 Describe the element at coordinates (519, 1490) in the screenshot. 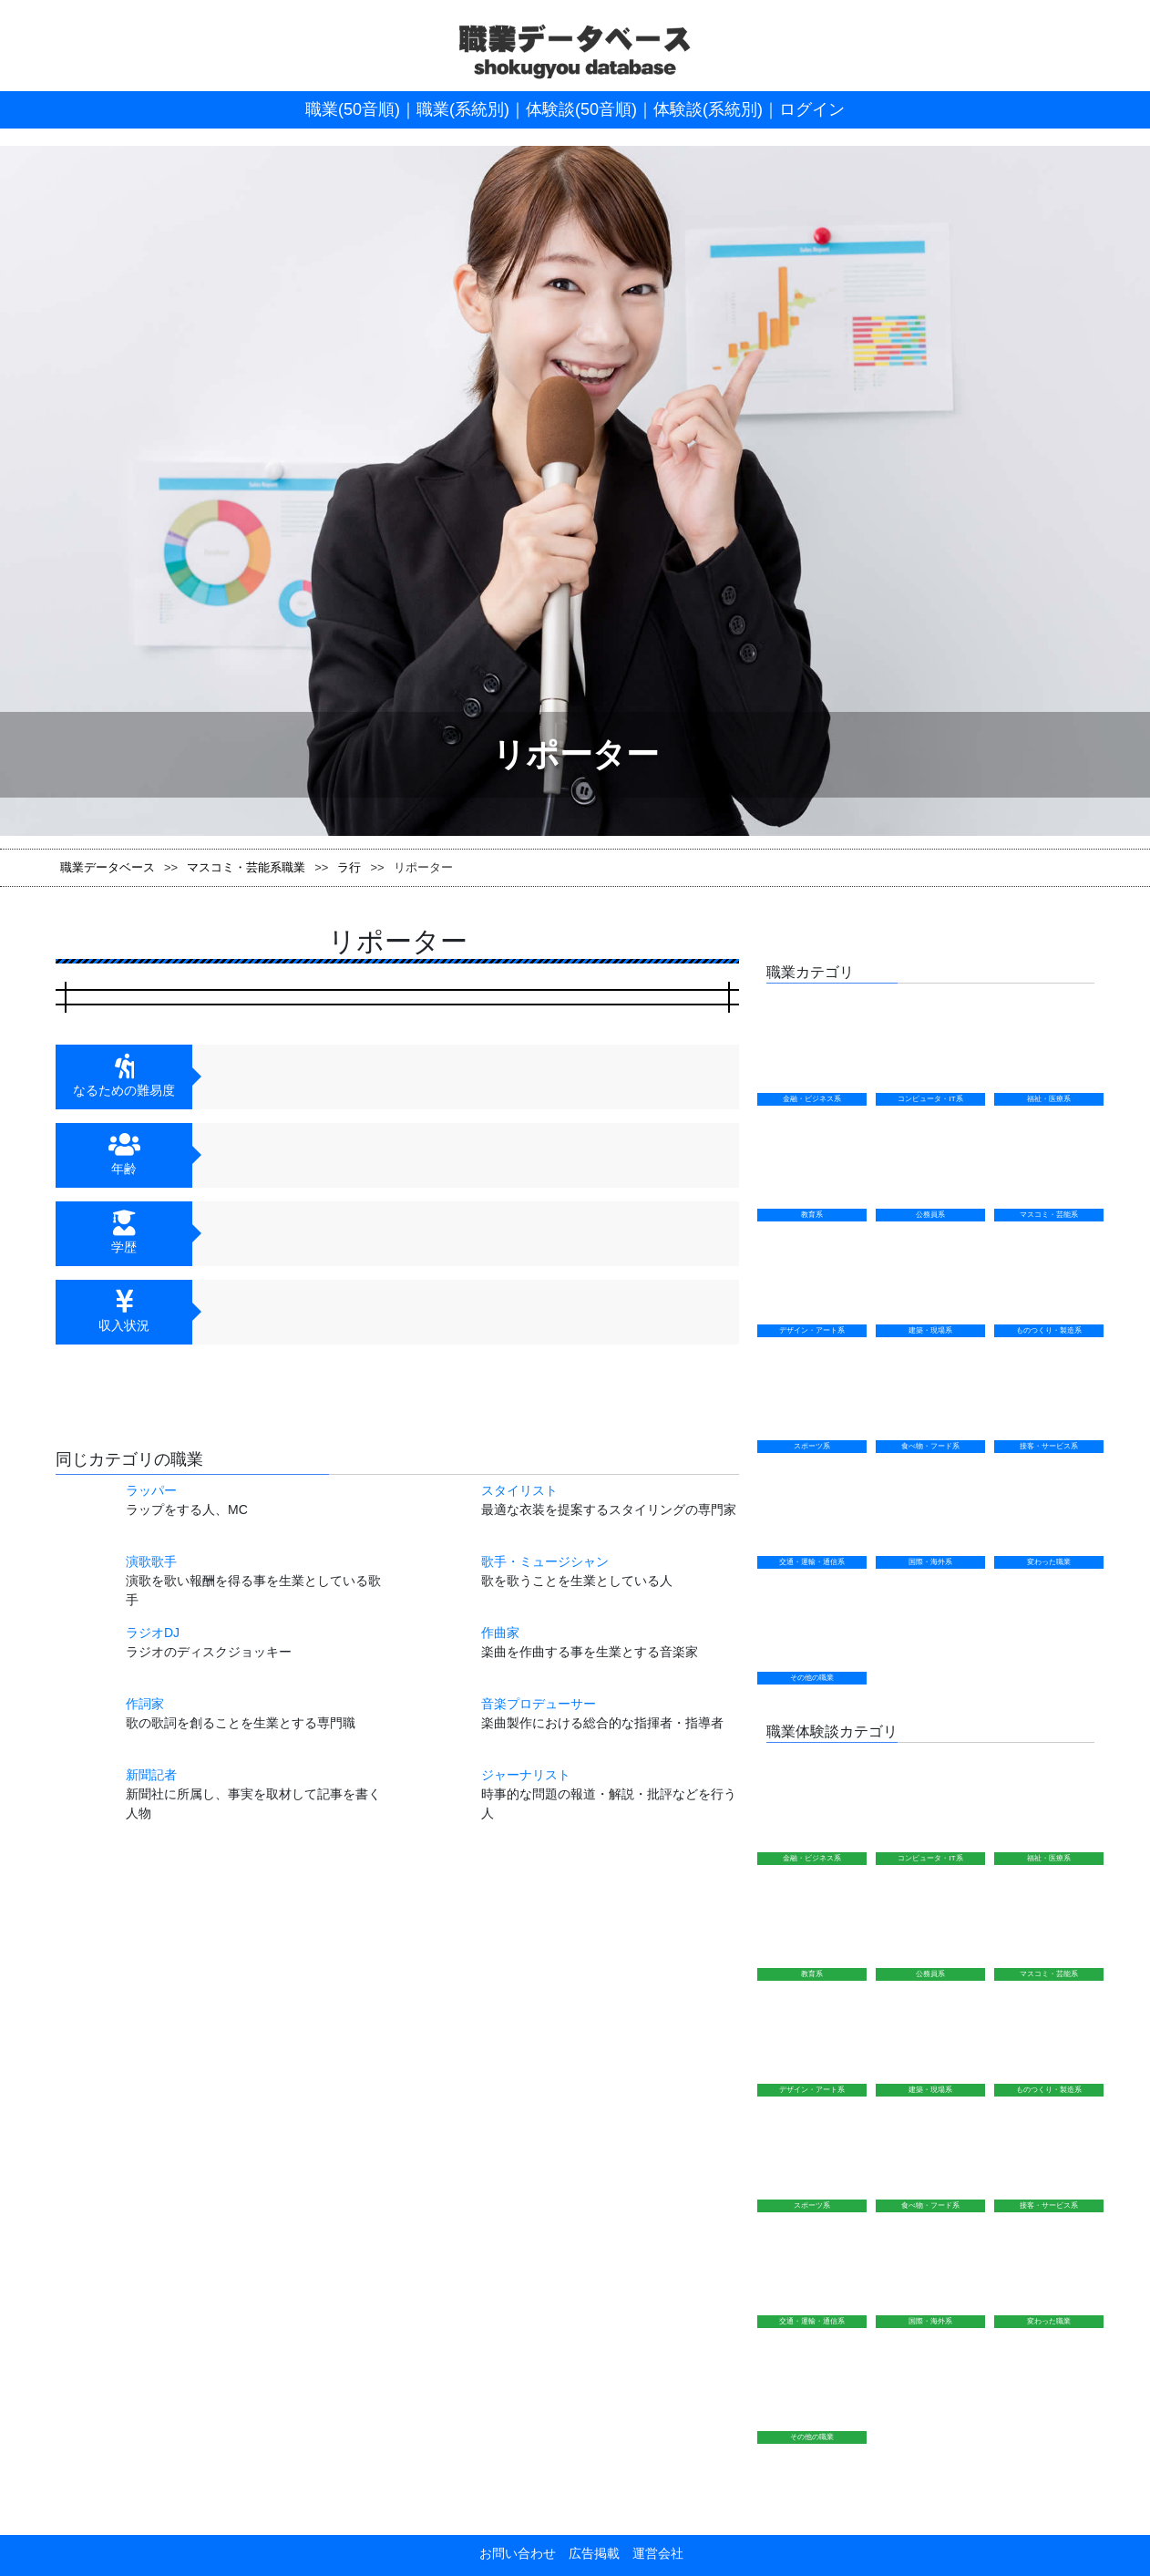

I see `スタイリスト` at that location.